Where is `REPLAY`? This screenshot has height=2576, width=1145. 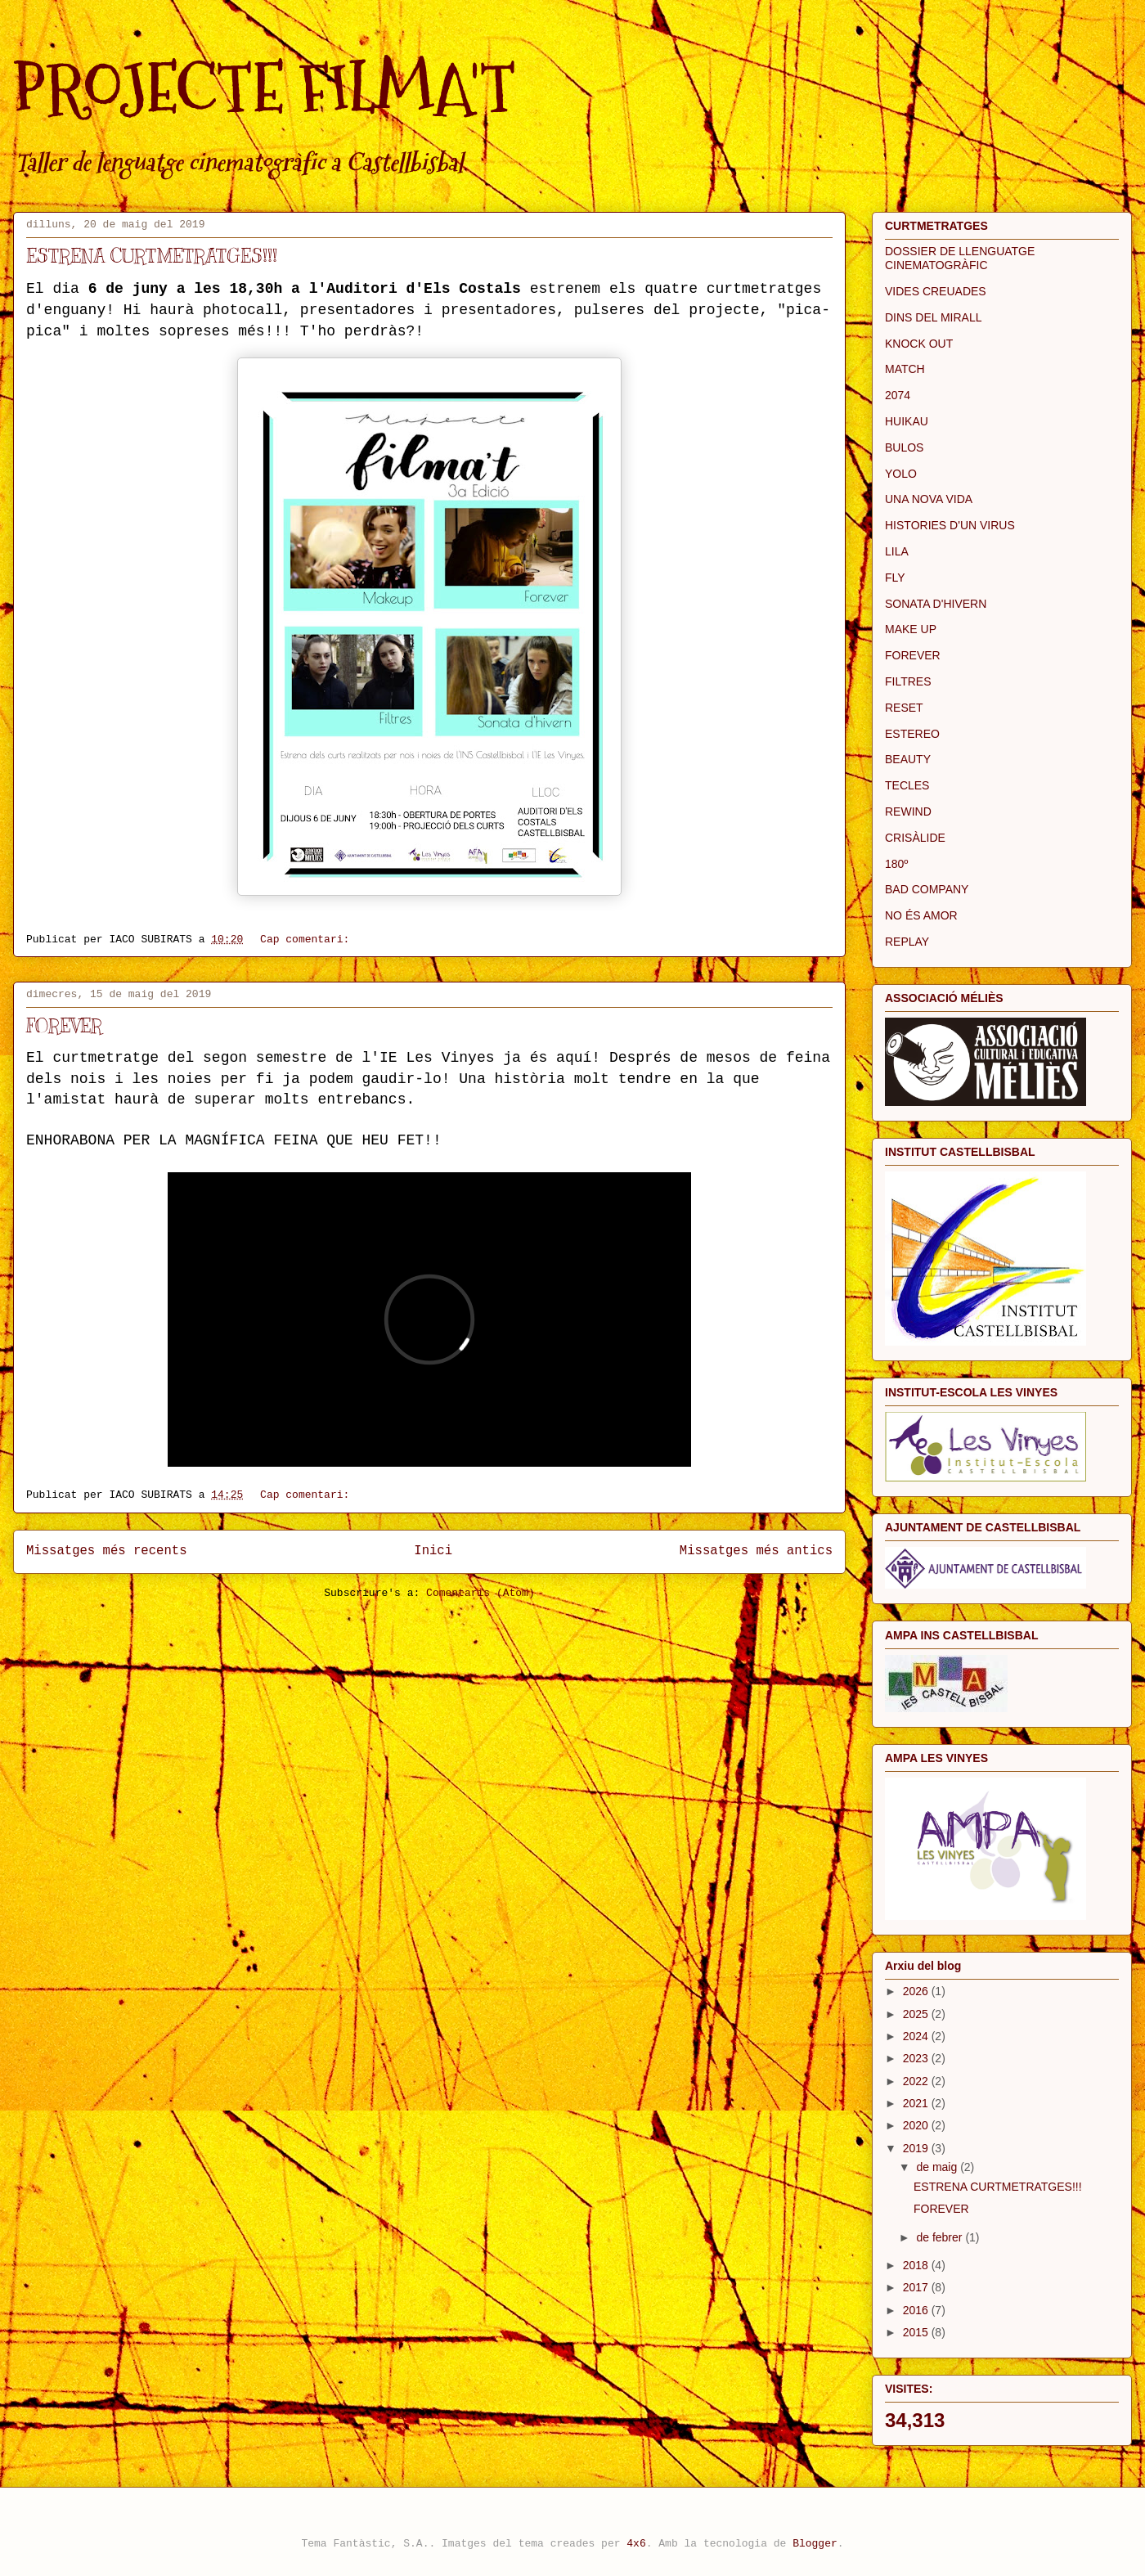
REPLAY is located at coordinates (907, 941).